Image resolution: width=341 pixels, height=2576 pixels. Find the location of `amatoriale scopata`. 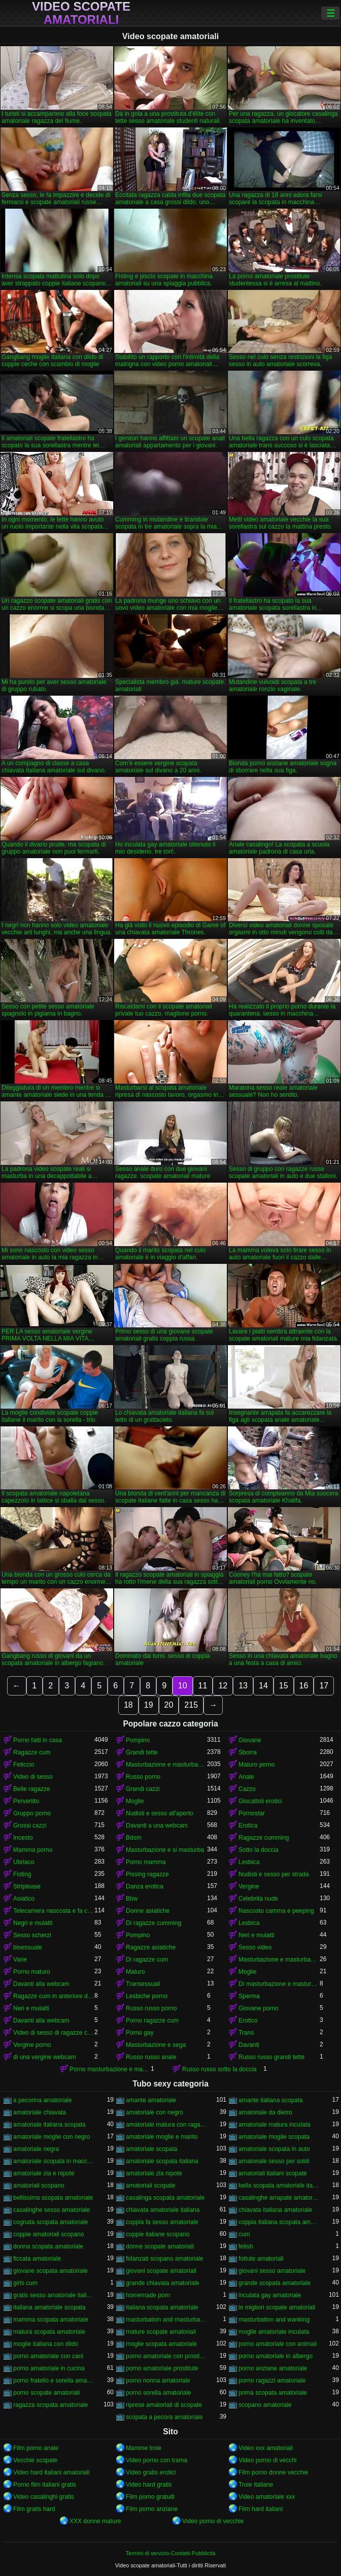

amatoriale scopata is located at coordinates (151, 2149).